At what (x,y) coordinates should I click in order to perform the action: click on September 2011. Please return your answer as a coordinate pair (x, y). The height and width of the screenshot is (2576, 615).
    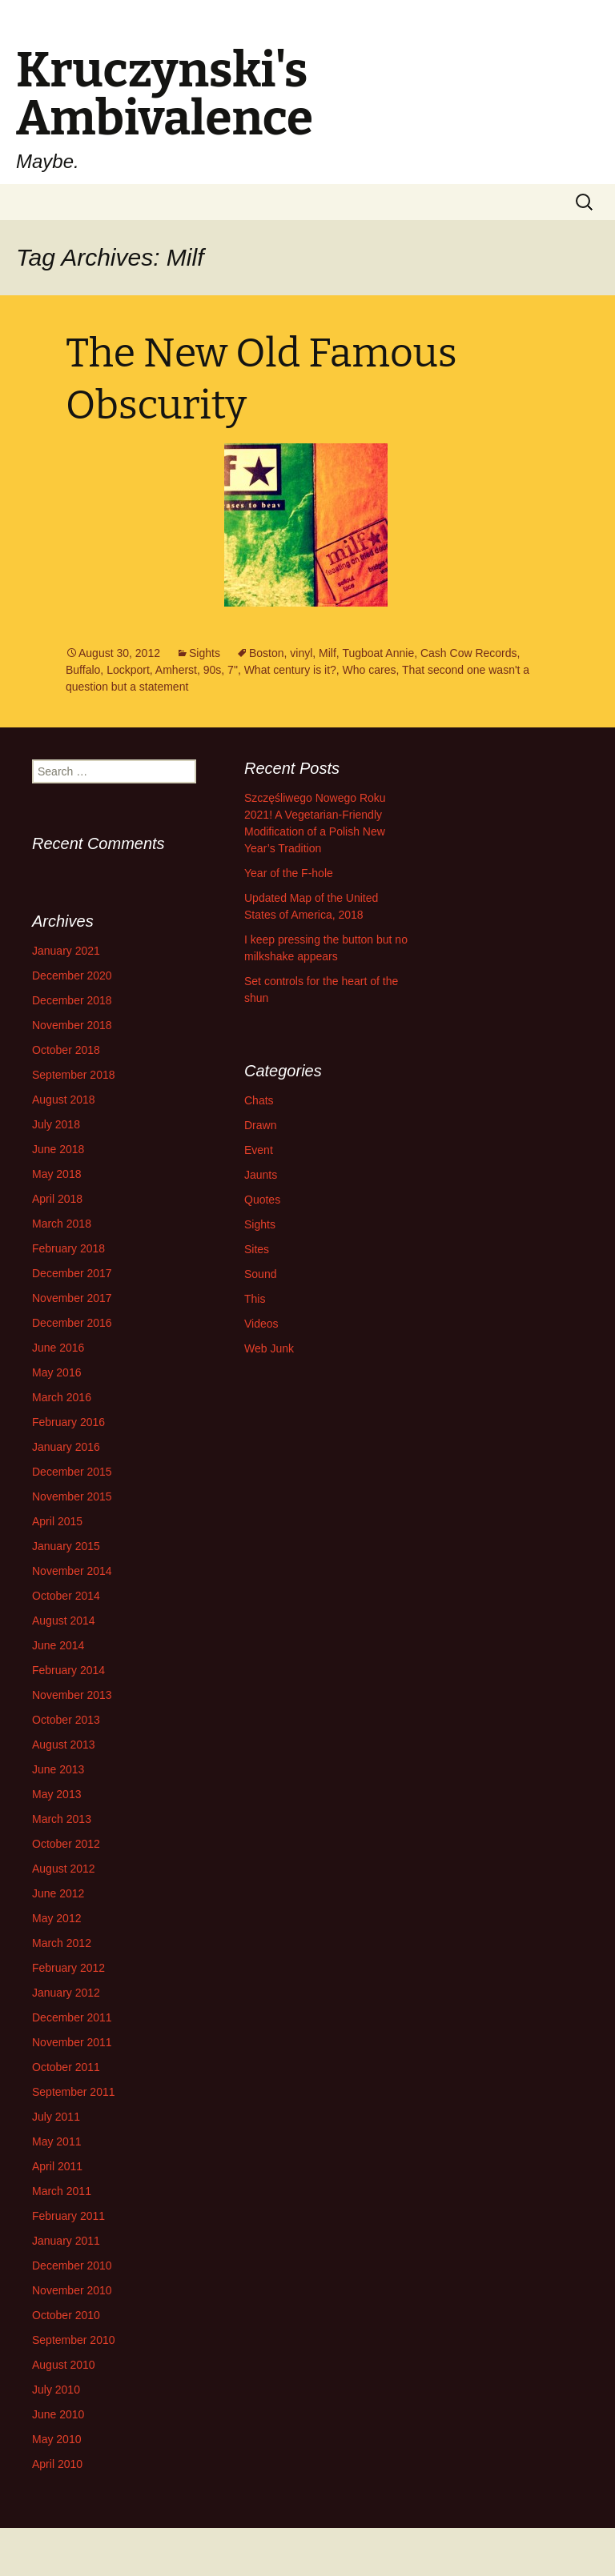
    Looking at the image, I should click on (73, 2091).